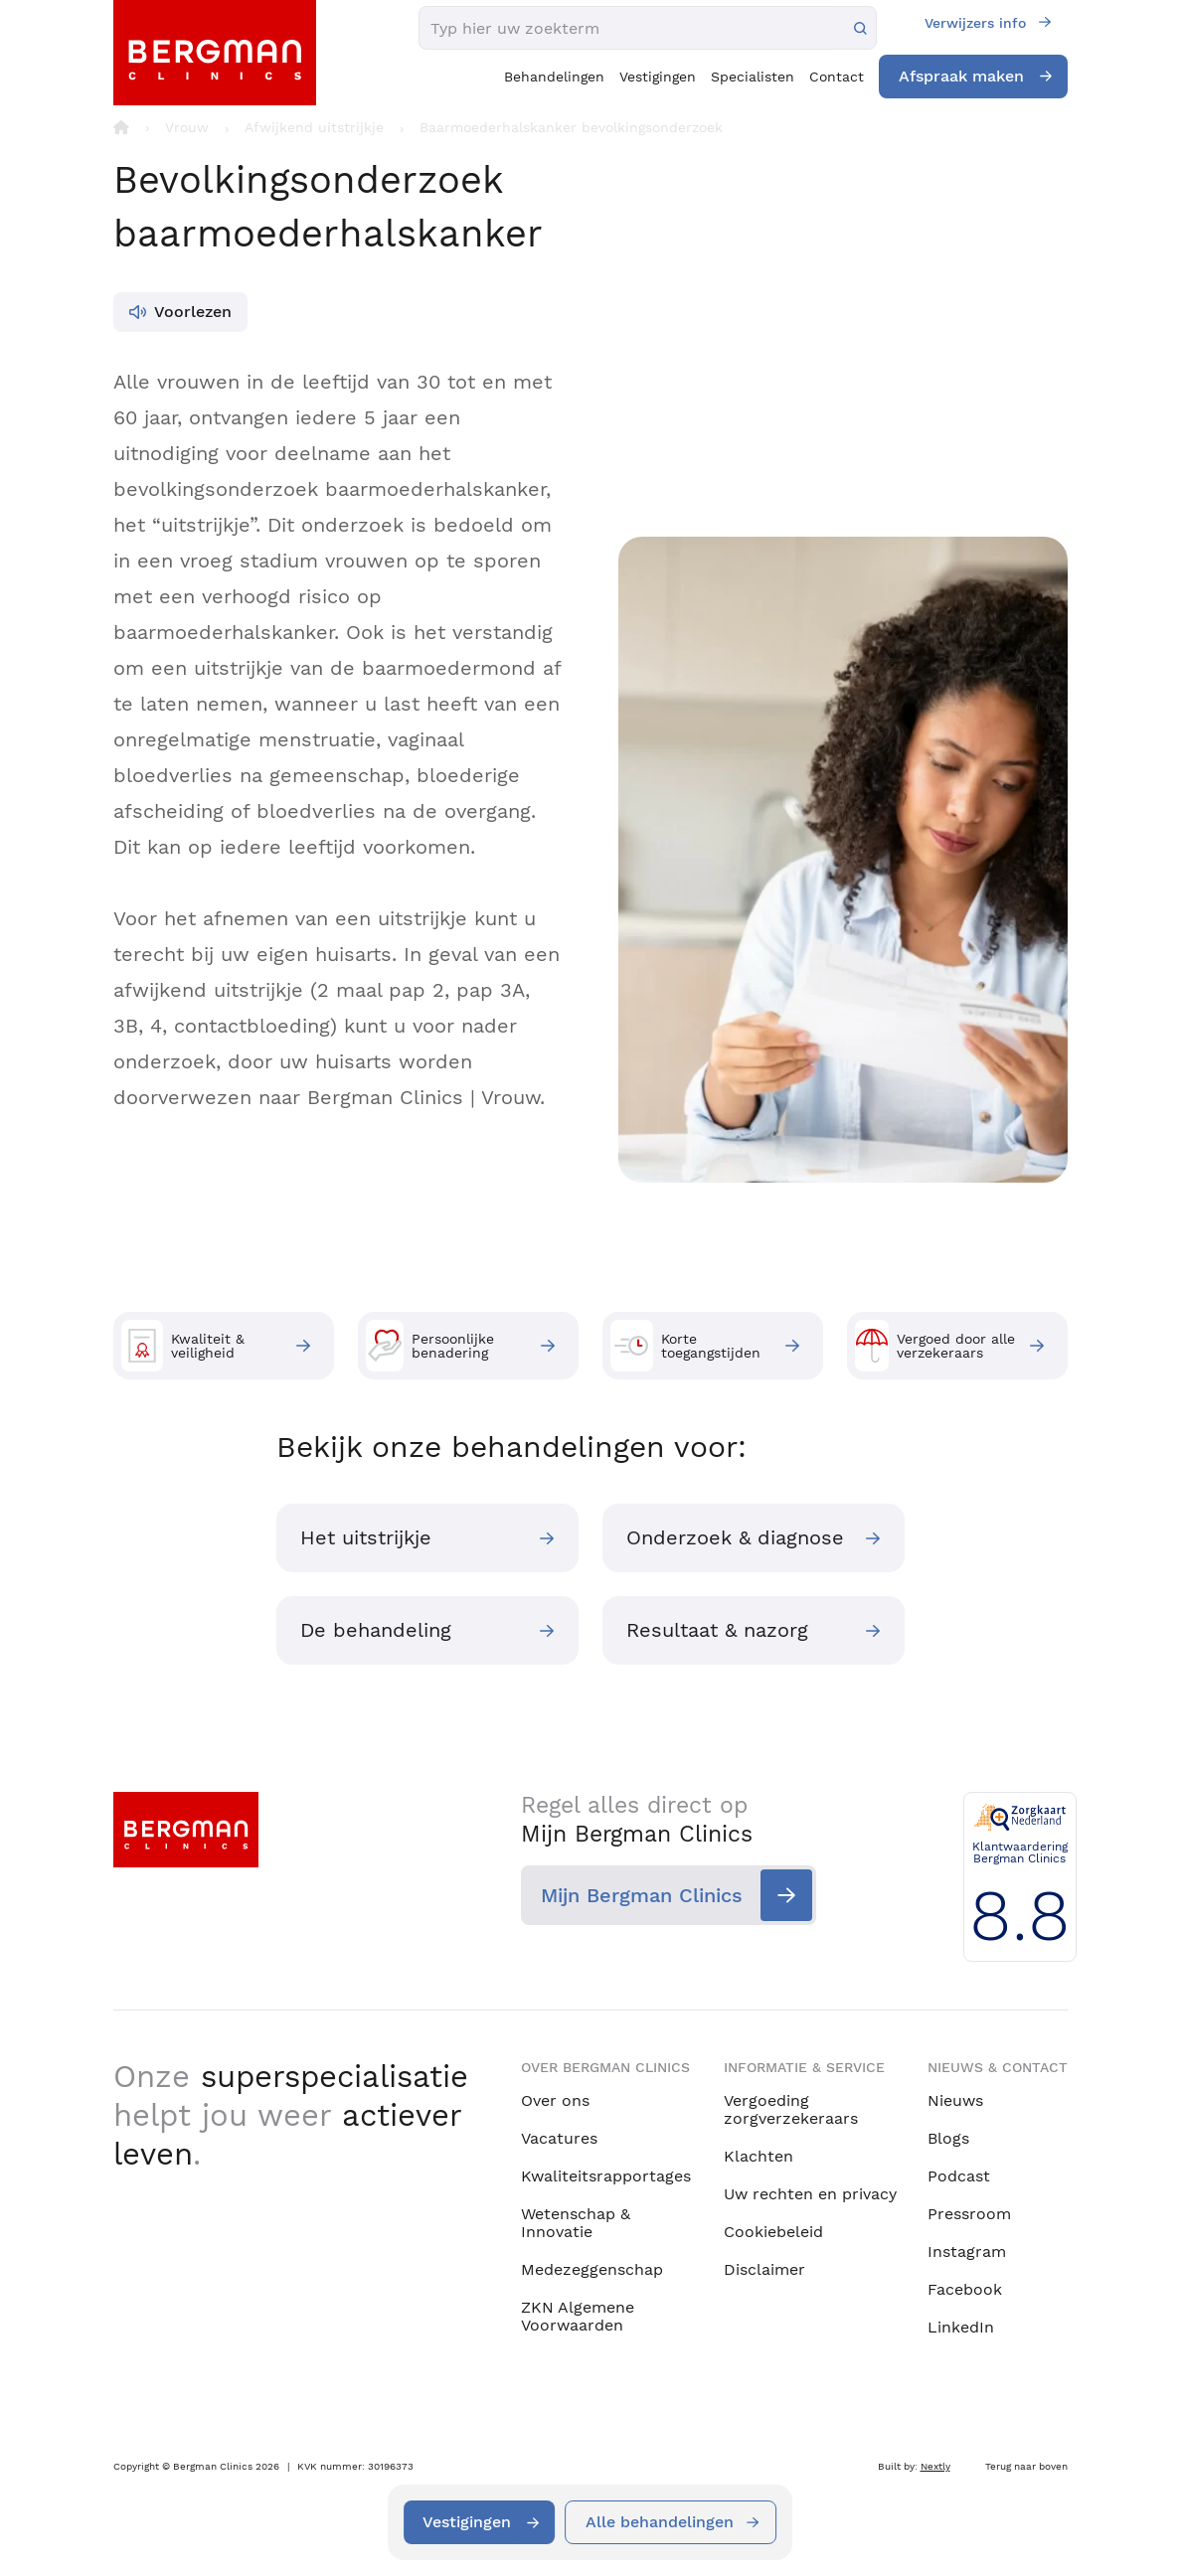  Describe the element at coordinates (836, 76) in the screenshot. I see `Contact` at that location.